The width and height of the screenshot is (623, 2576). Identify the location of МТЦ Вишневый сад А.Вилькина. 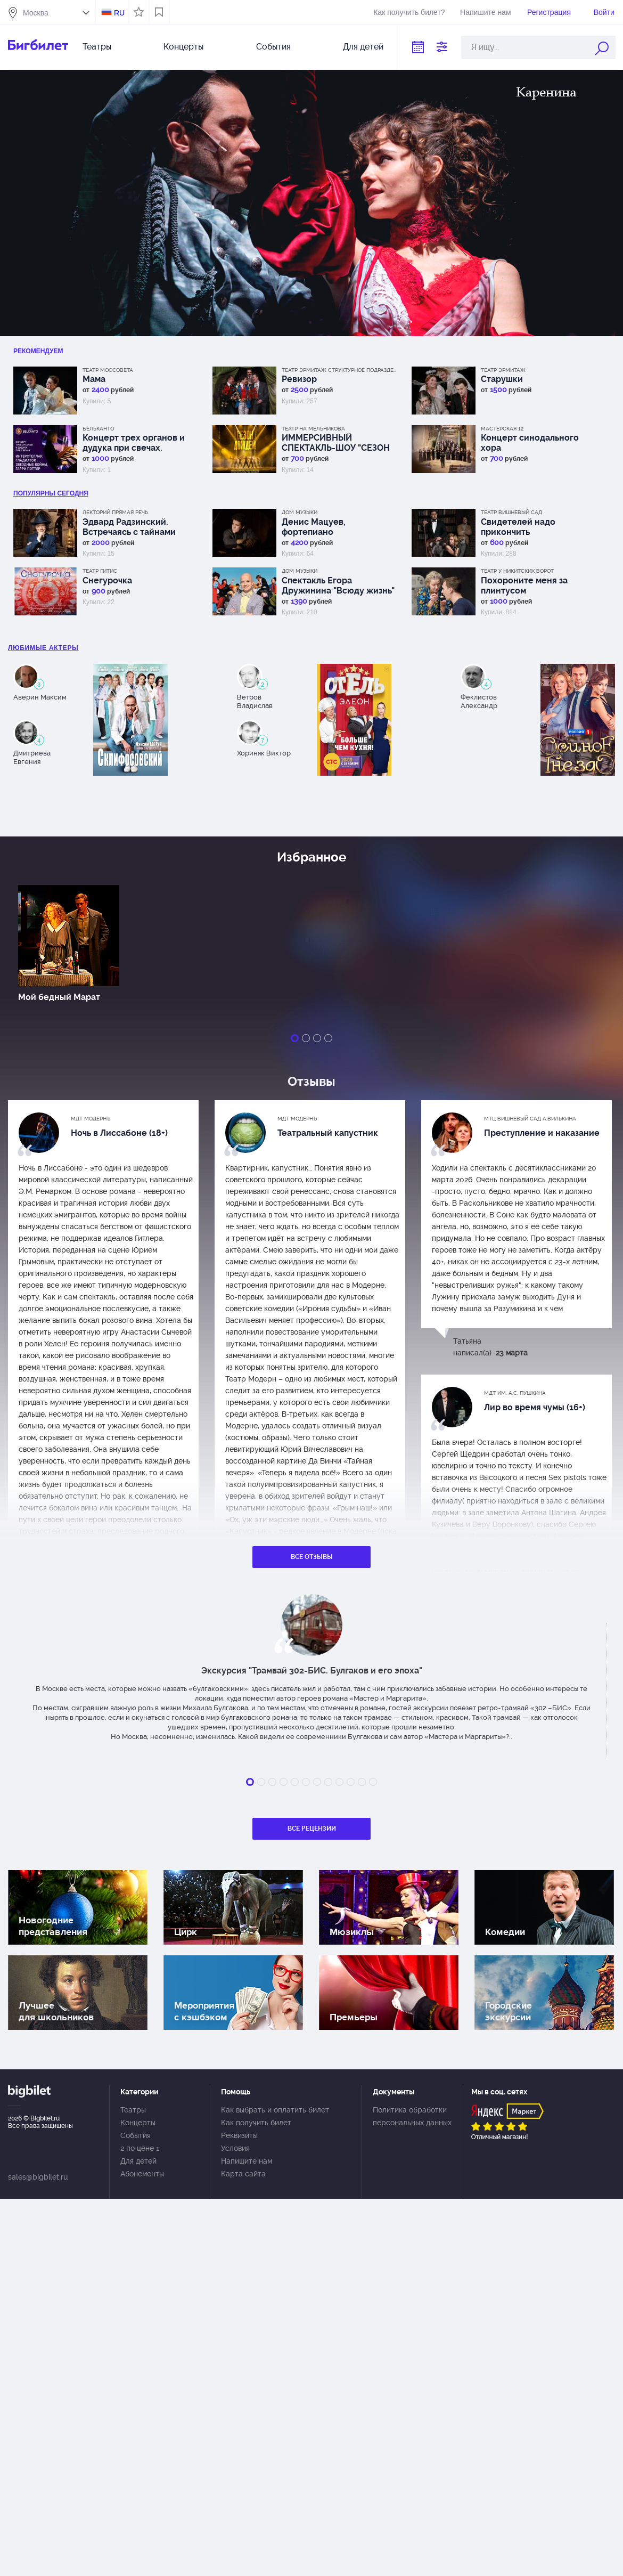
(530, 1119).